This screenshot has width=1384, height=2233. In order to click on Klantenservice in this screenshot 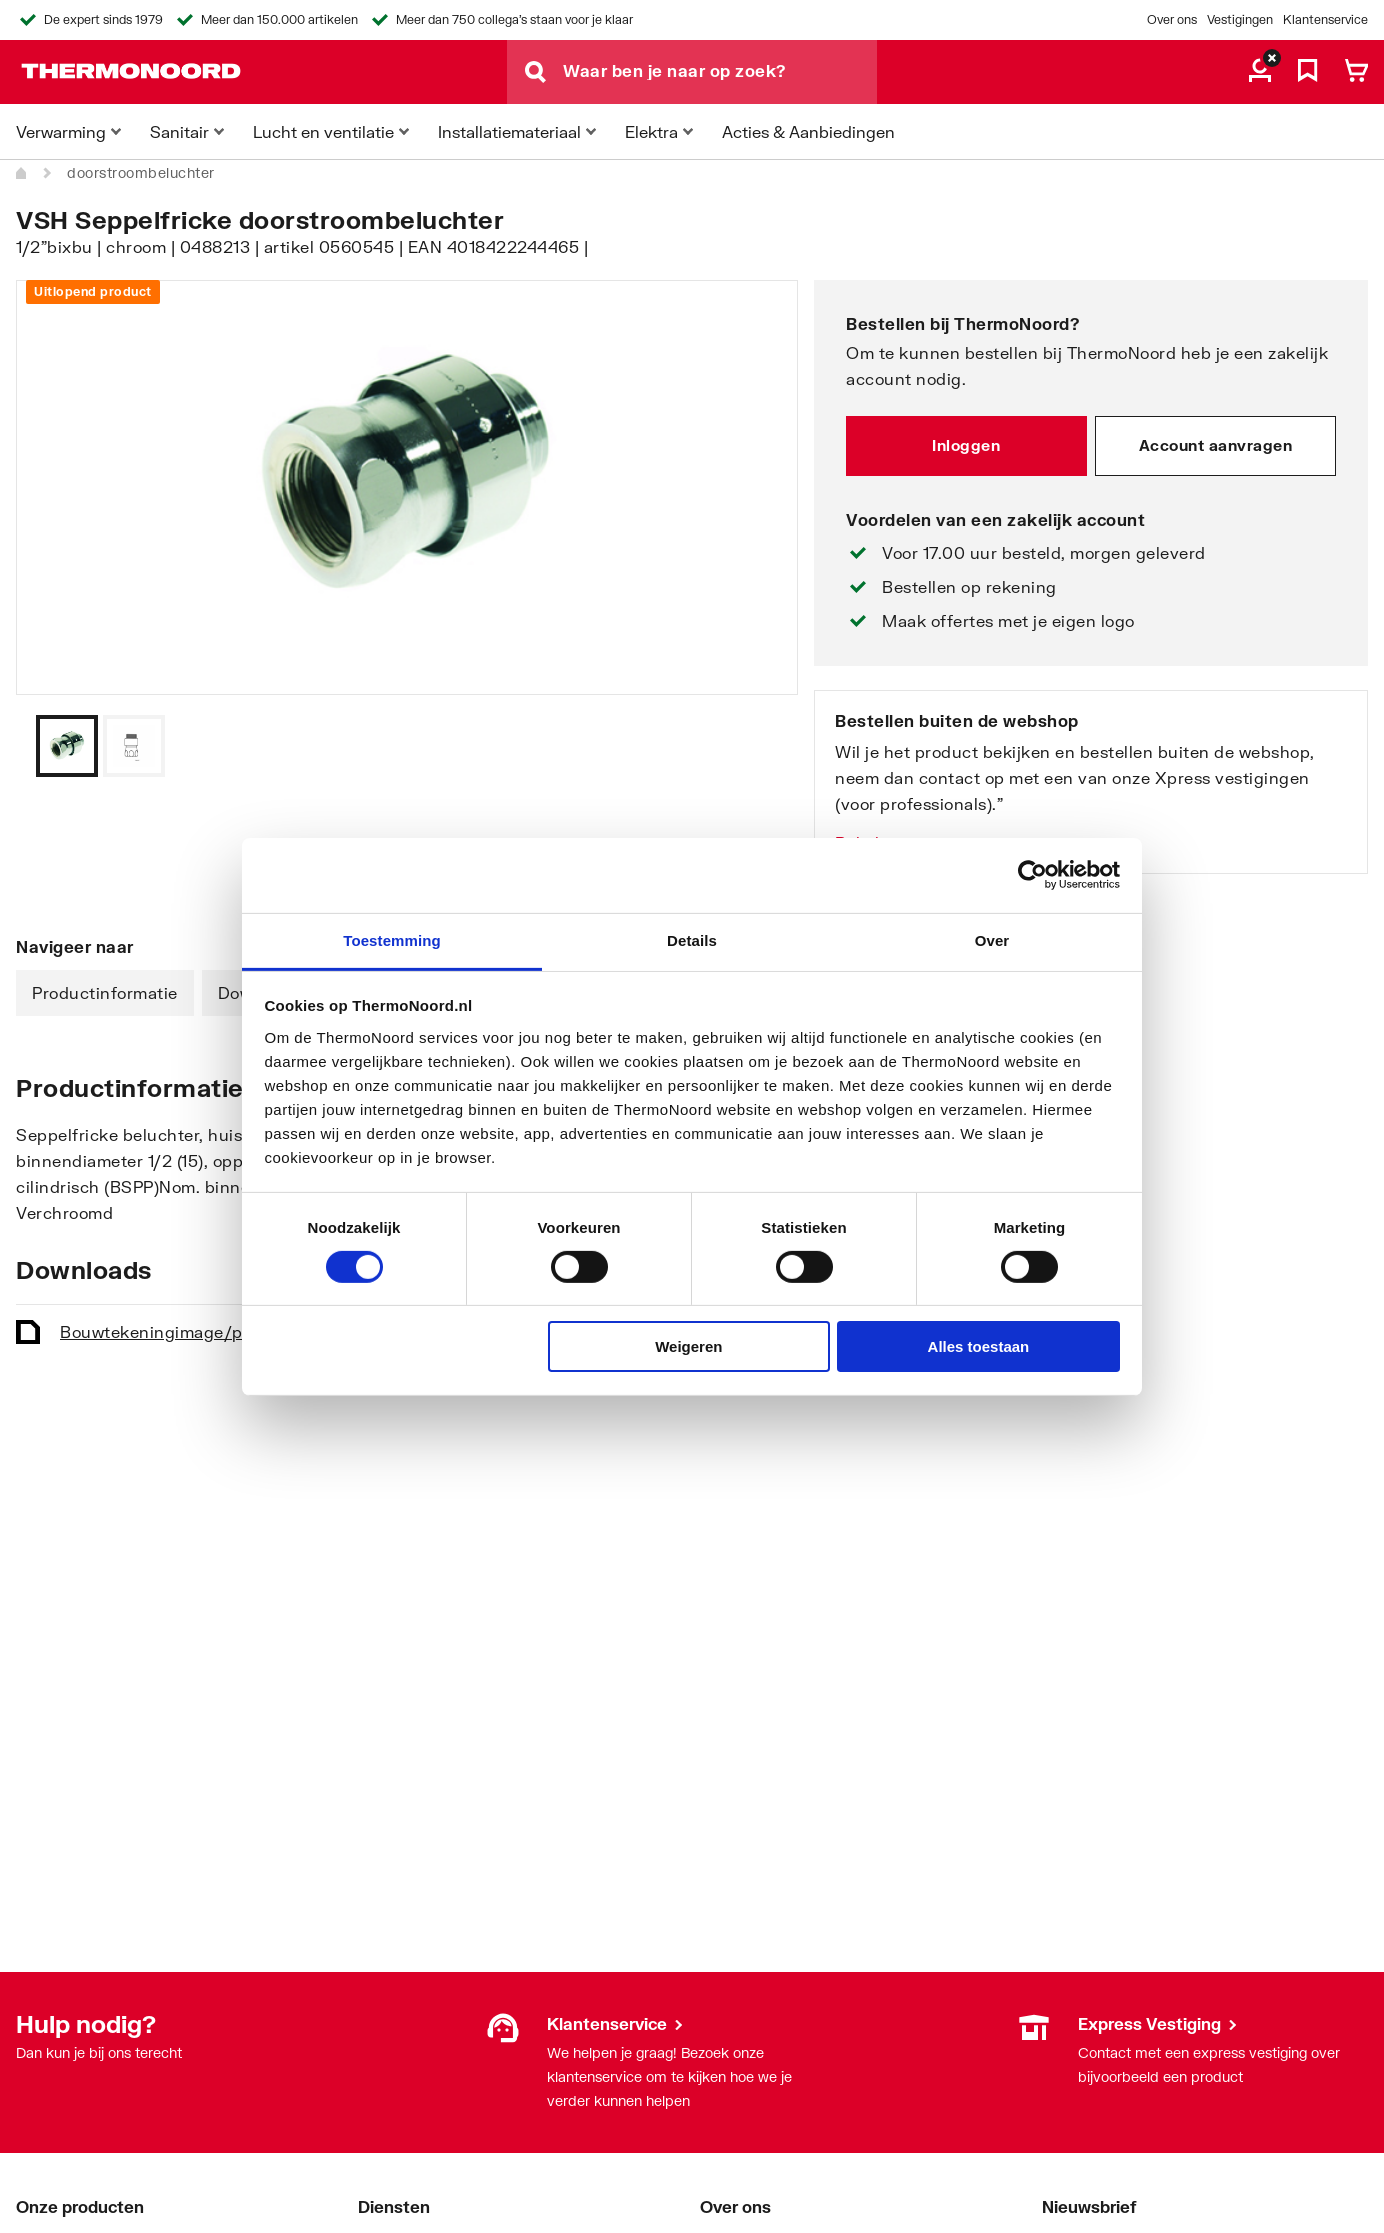, I will do `click(1325, 19)`.